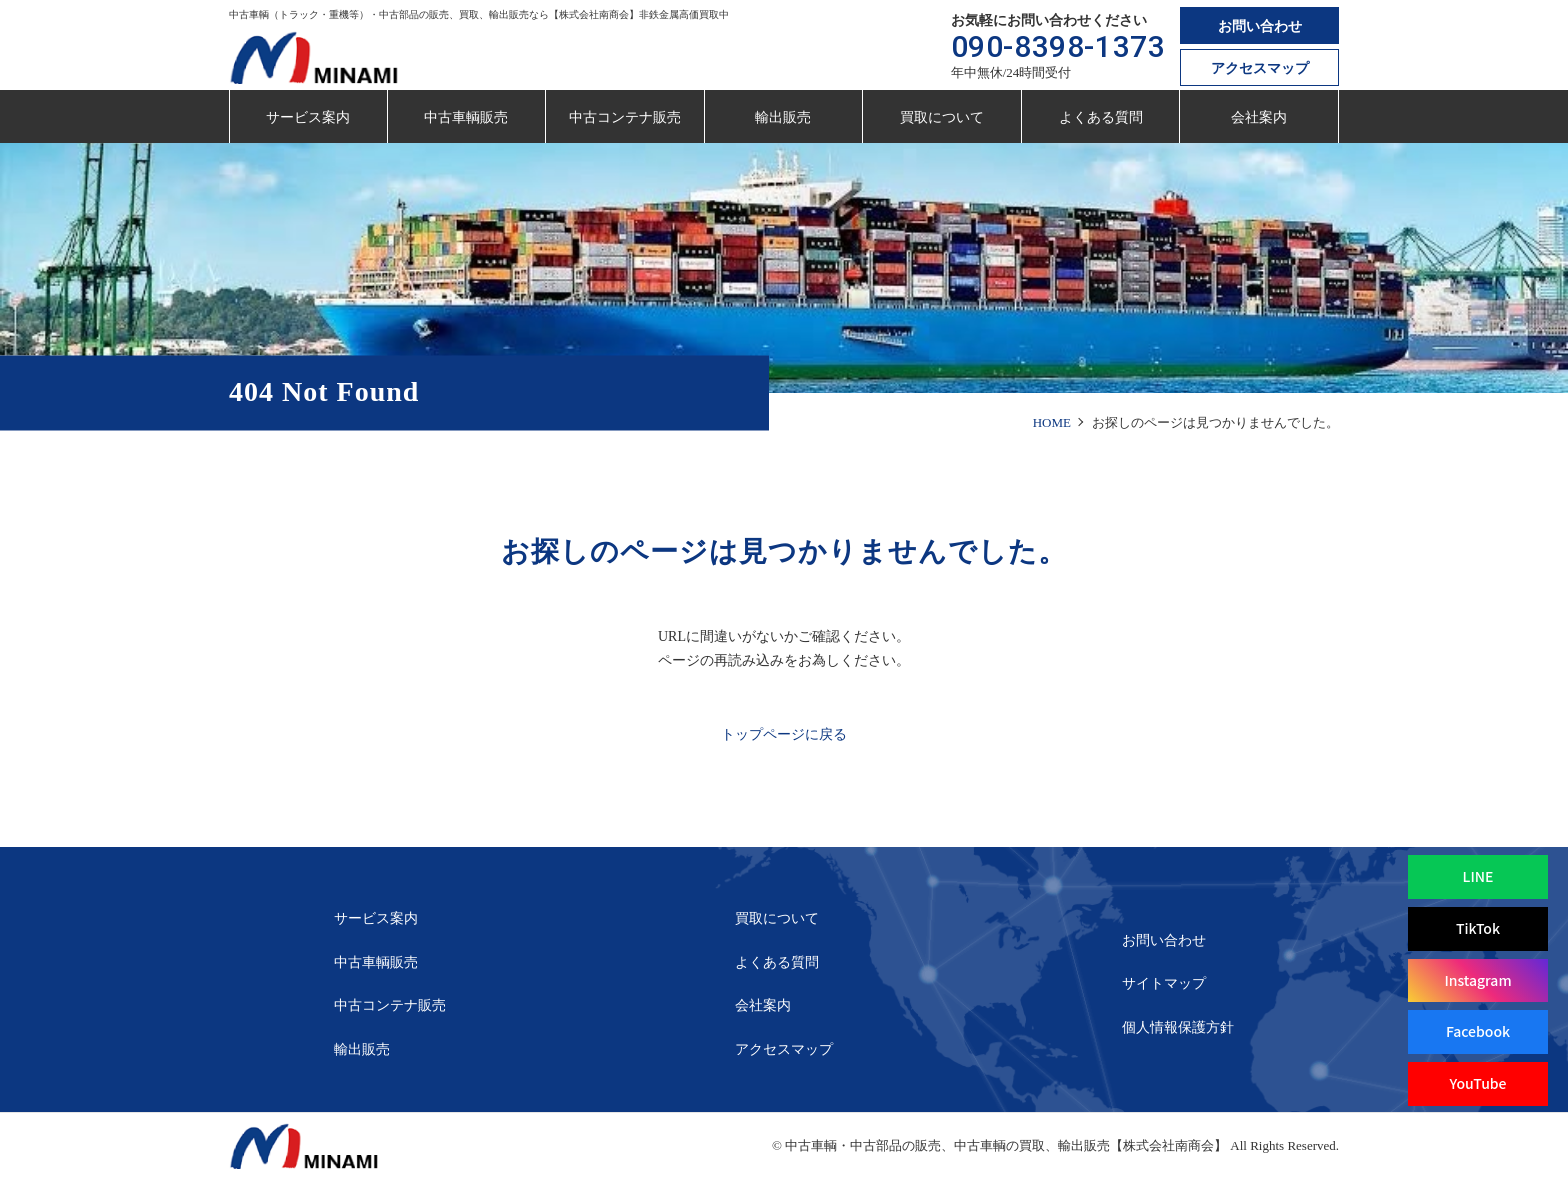 Image resolution: width=1568 pixels, height=1179 pixels. What do you see at coordinates (1260, 68) in the screenshot?
I see `アクセスマップ` at bounding box center [1260, 68].